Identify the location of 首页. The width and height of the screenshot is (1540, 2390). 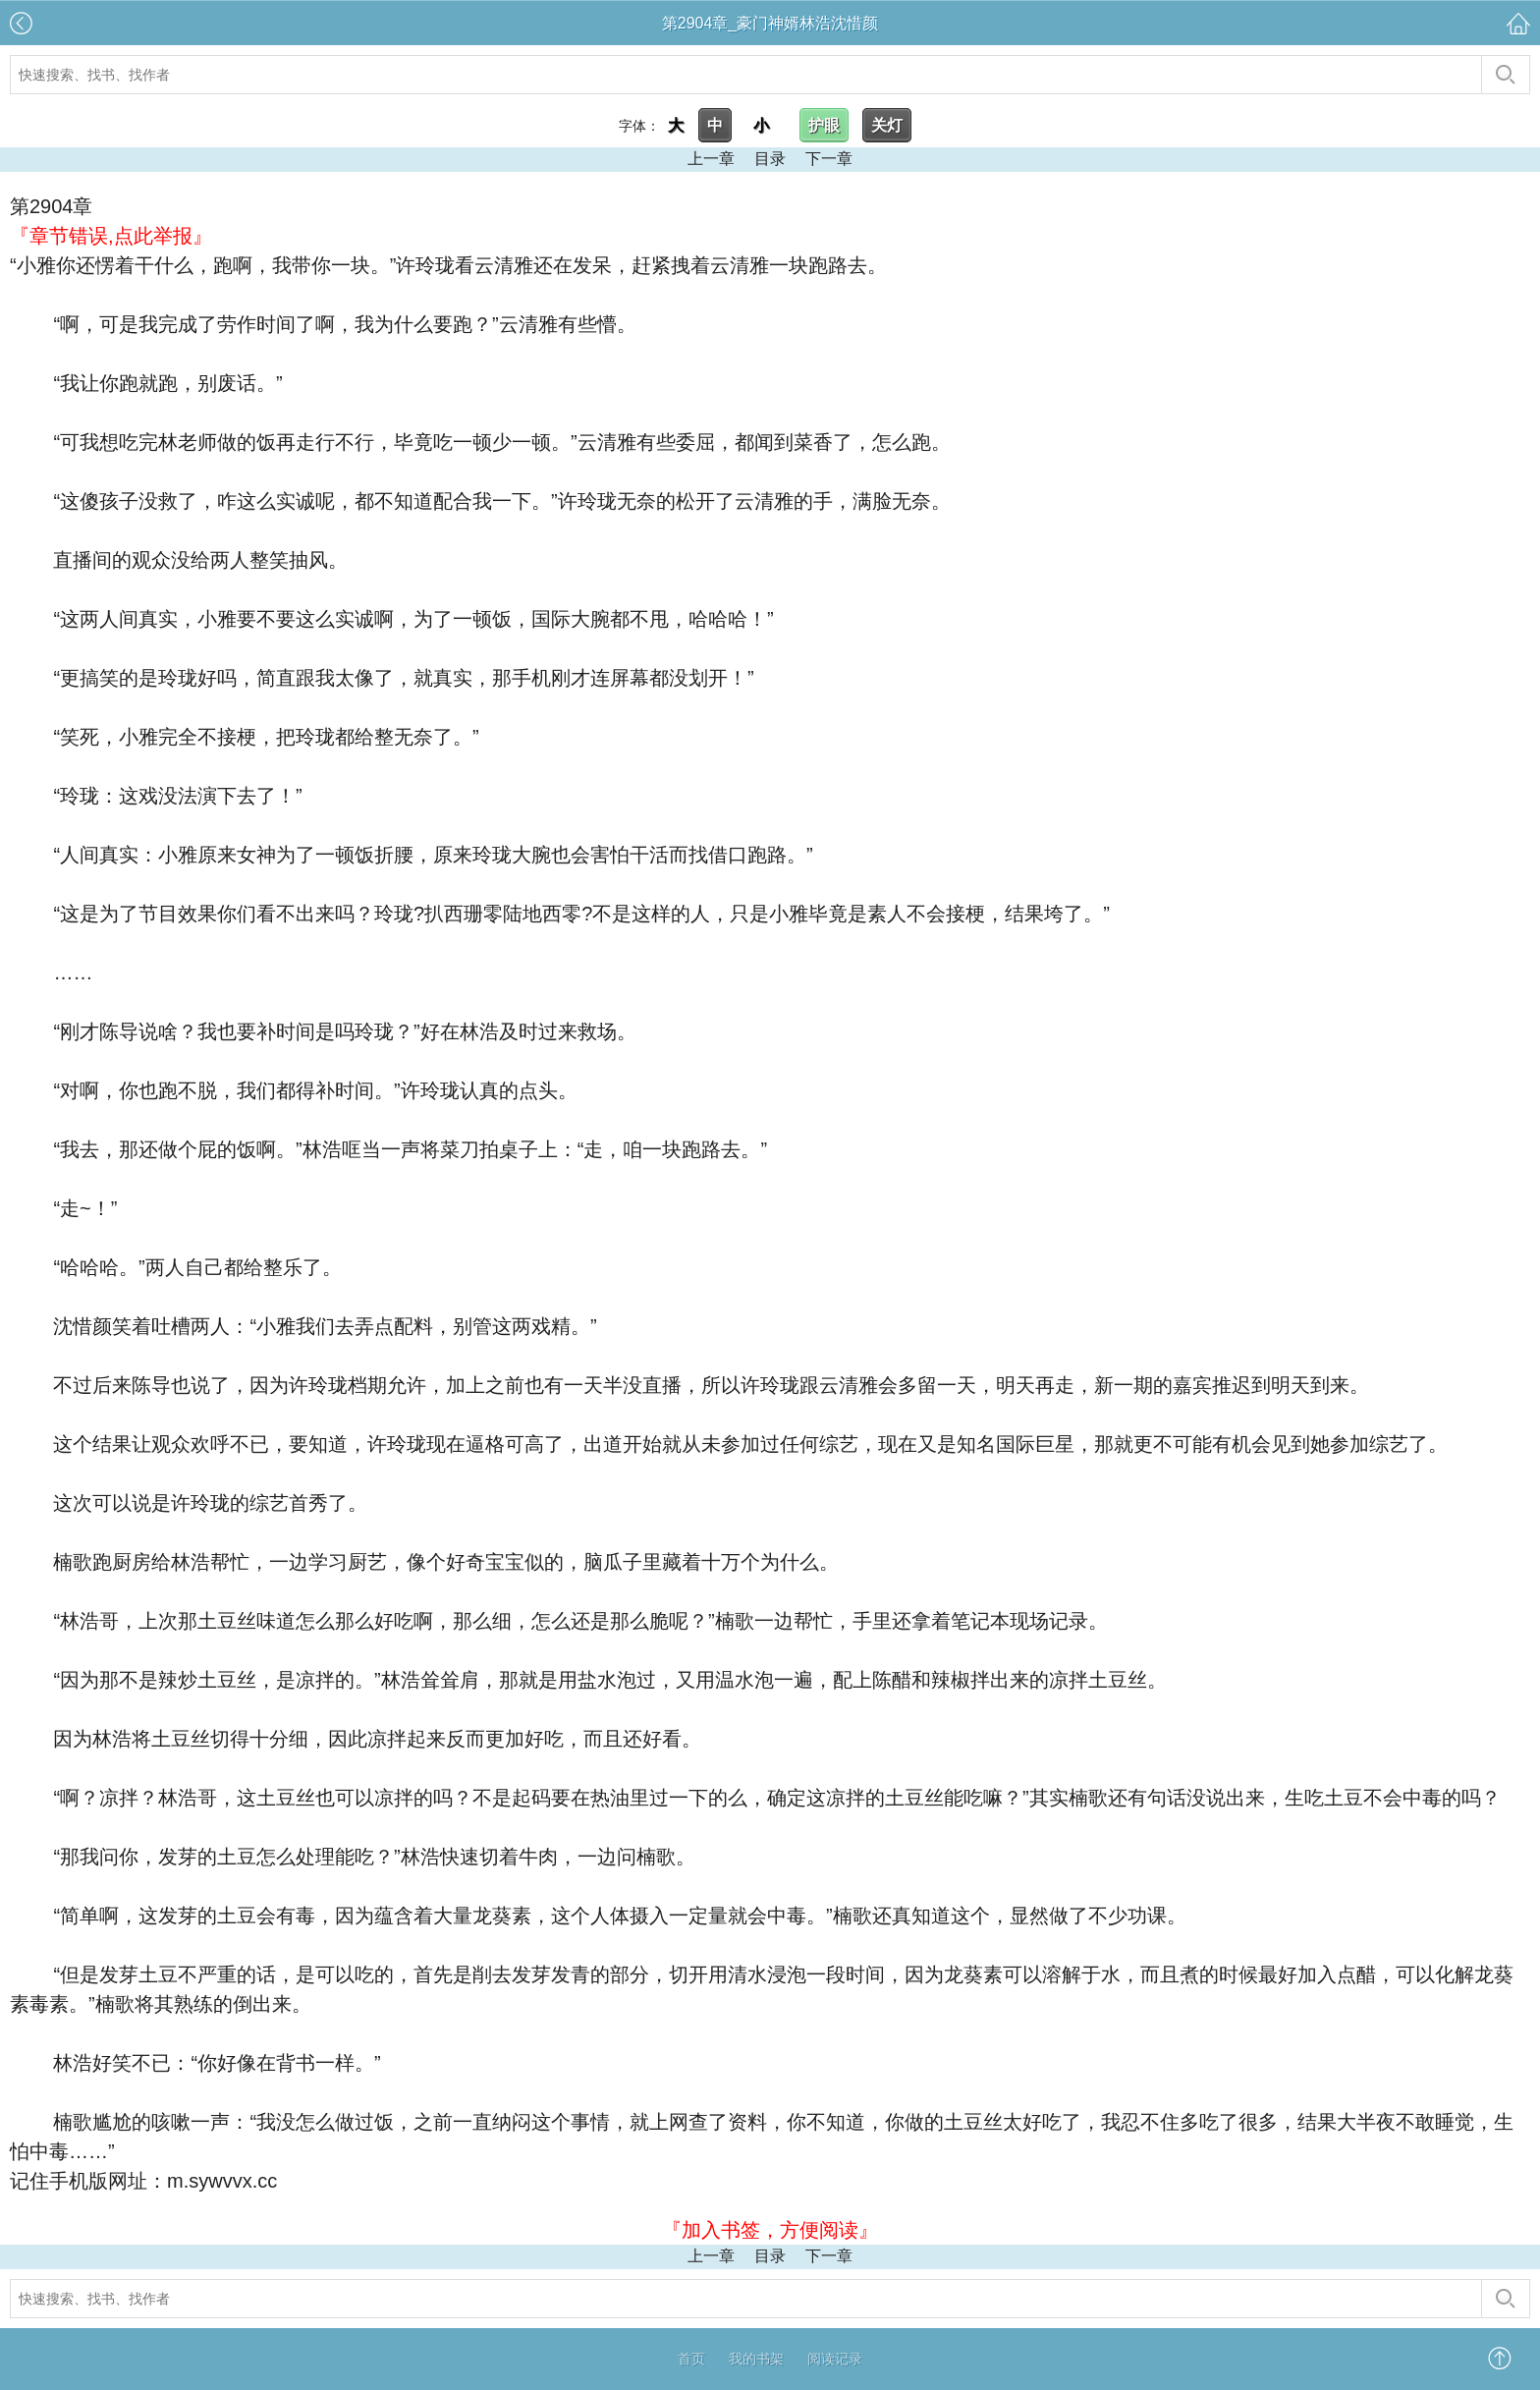
(691, 2358).